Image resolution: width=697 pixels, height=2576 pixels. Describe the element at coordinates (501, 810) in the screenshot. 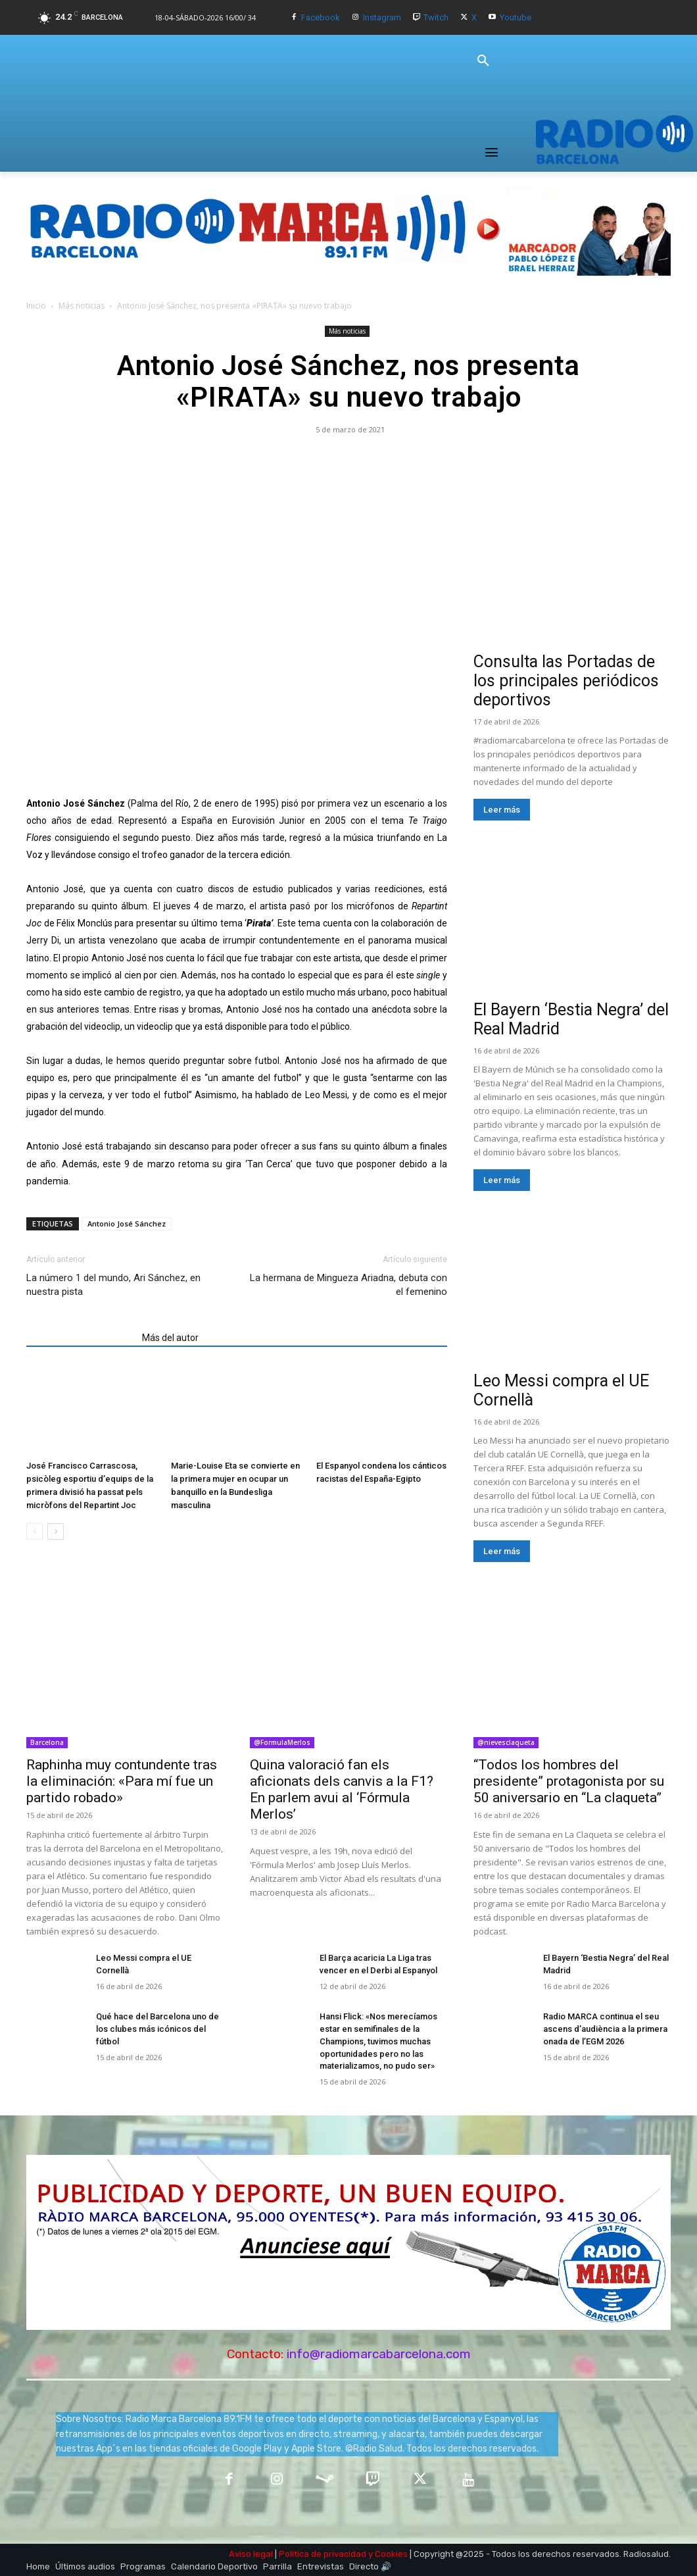

I see `Leer más` at that location.